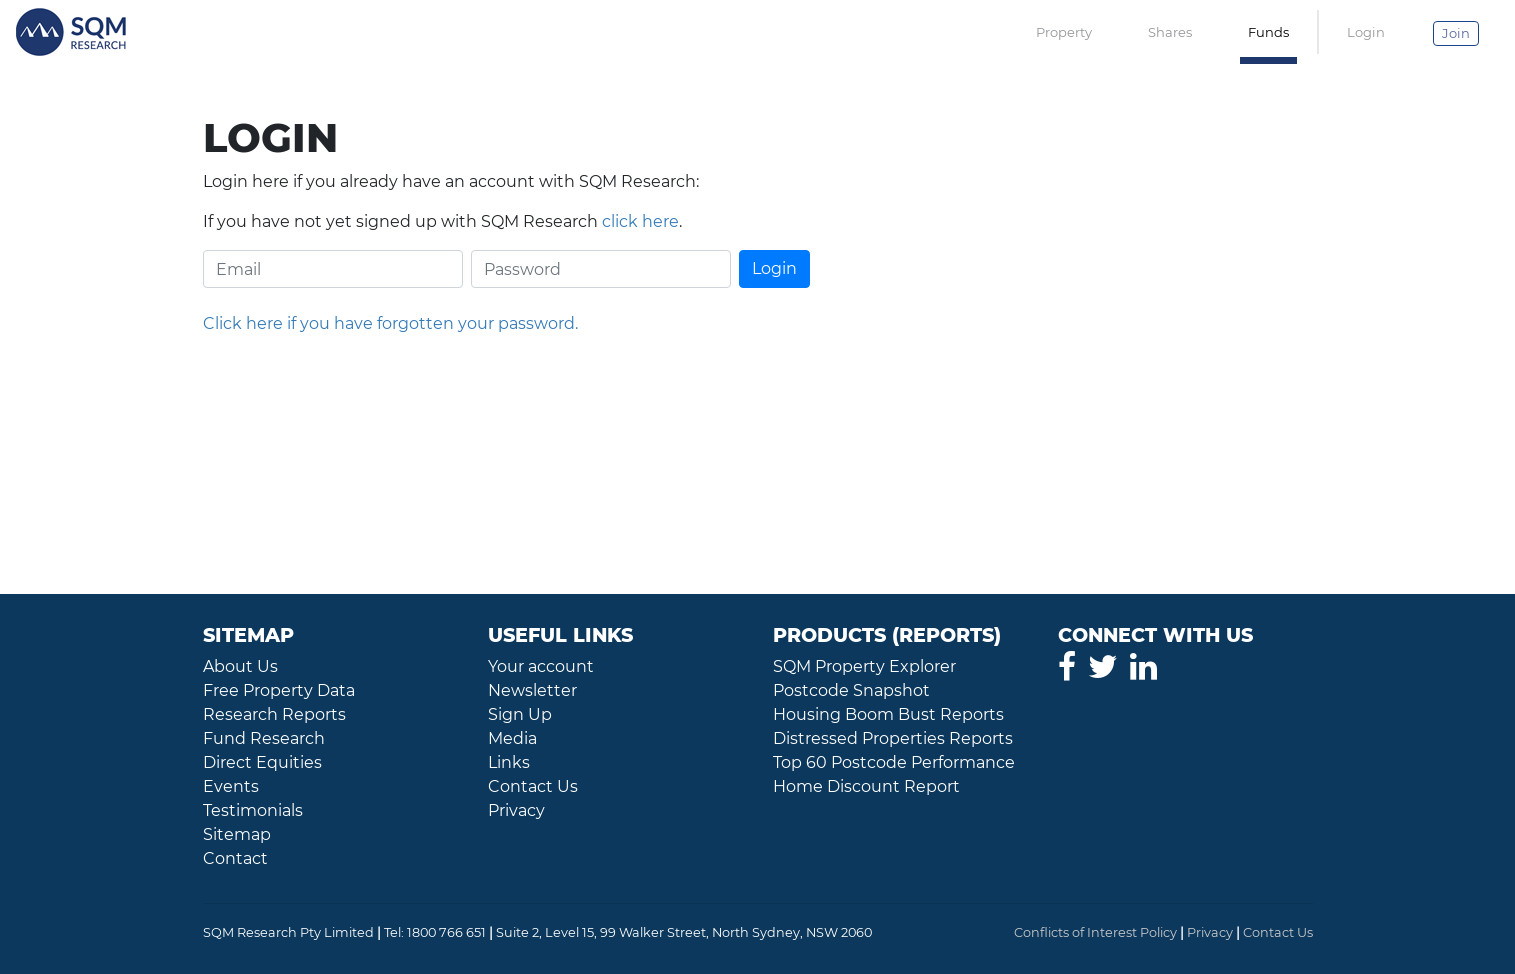  Describe the element at coordinates (864, 666) in the screenshot. I see `SQM Property Explorer` at that location.